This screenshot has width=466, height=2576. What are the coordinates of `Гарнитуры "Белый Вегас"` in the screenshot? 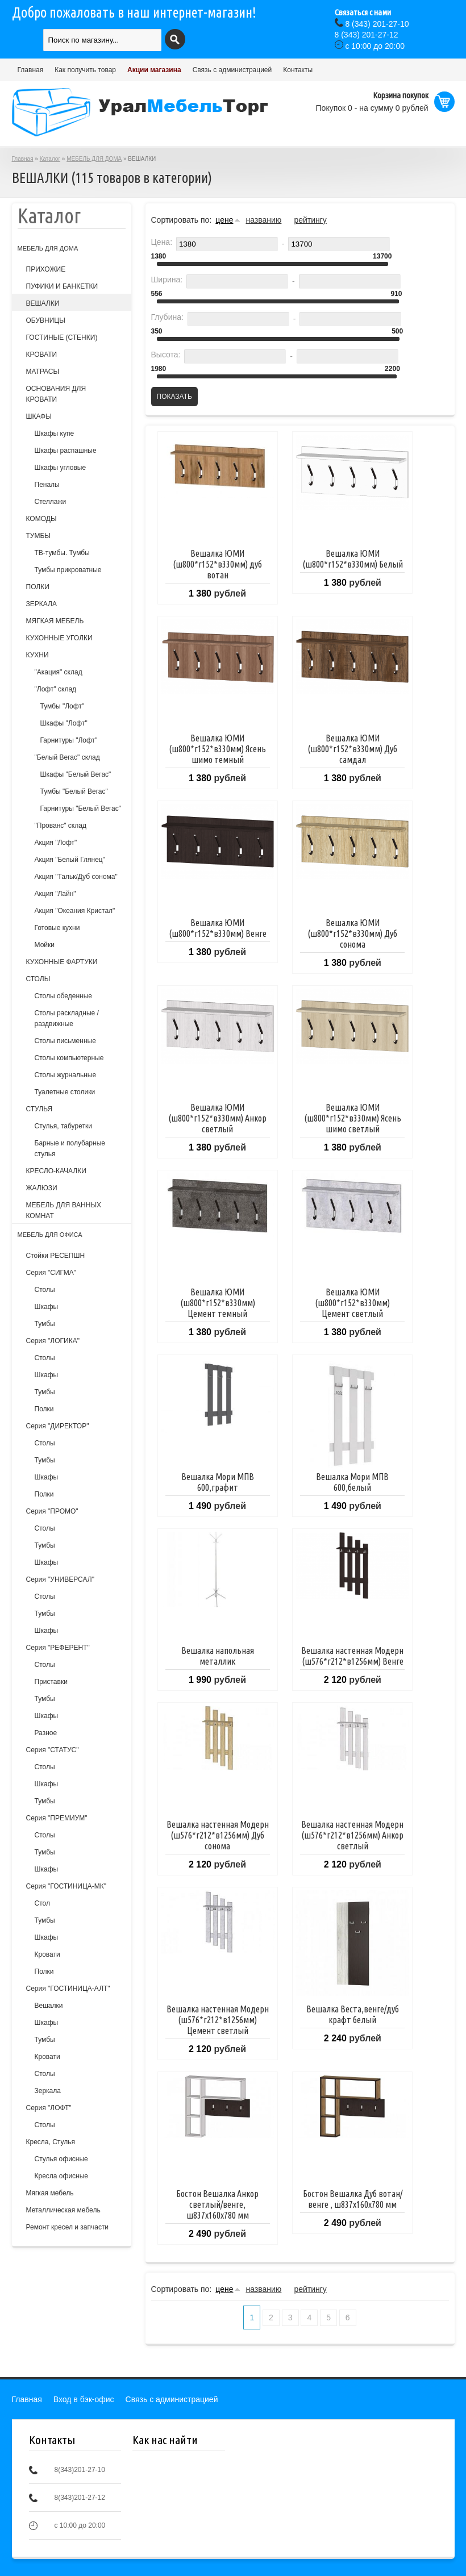 It's located at (80, 808).